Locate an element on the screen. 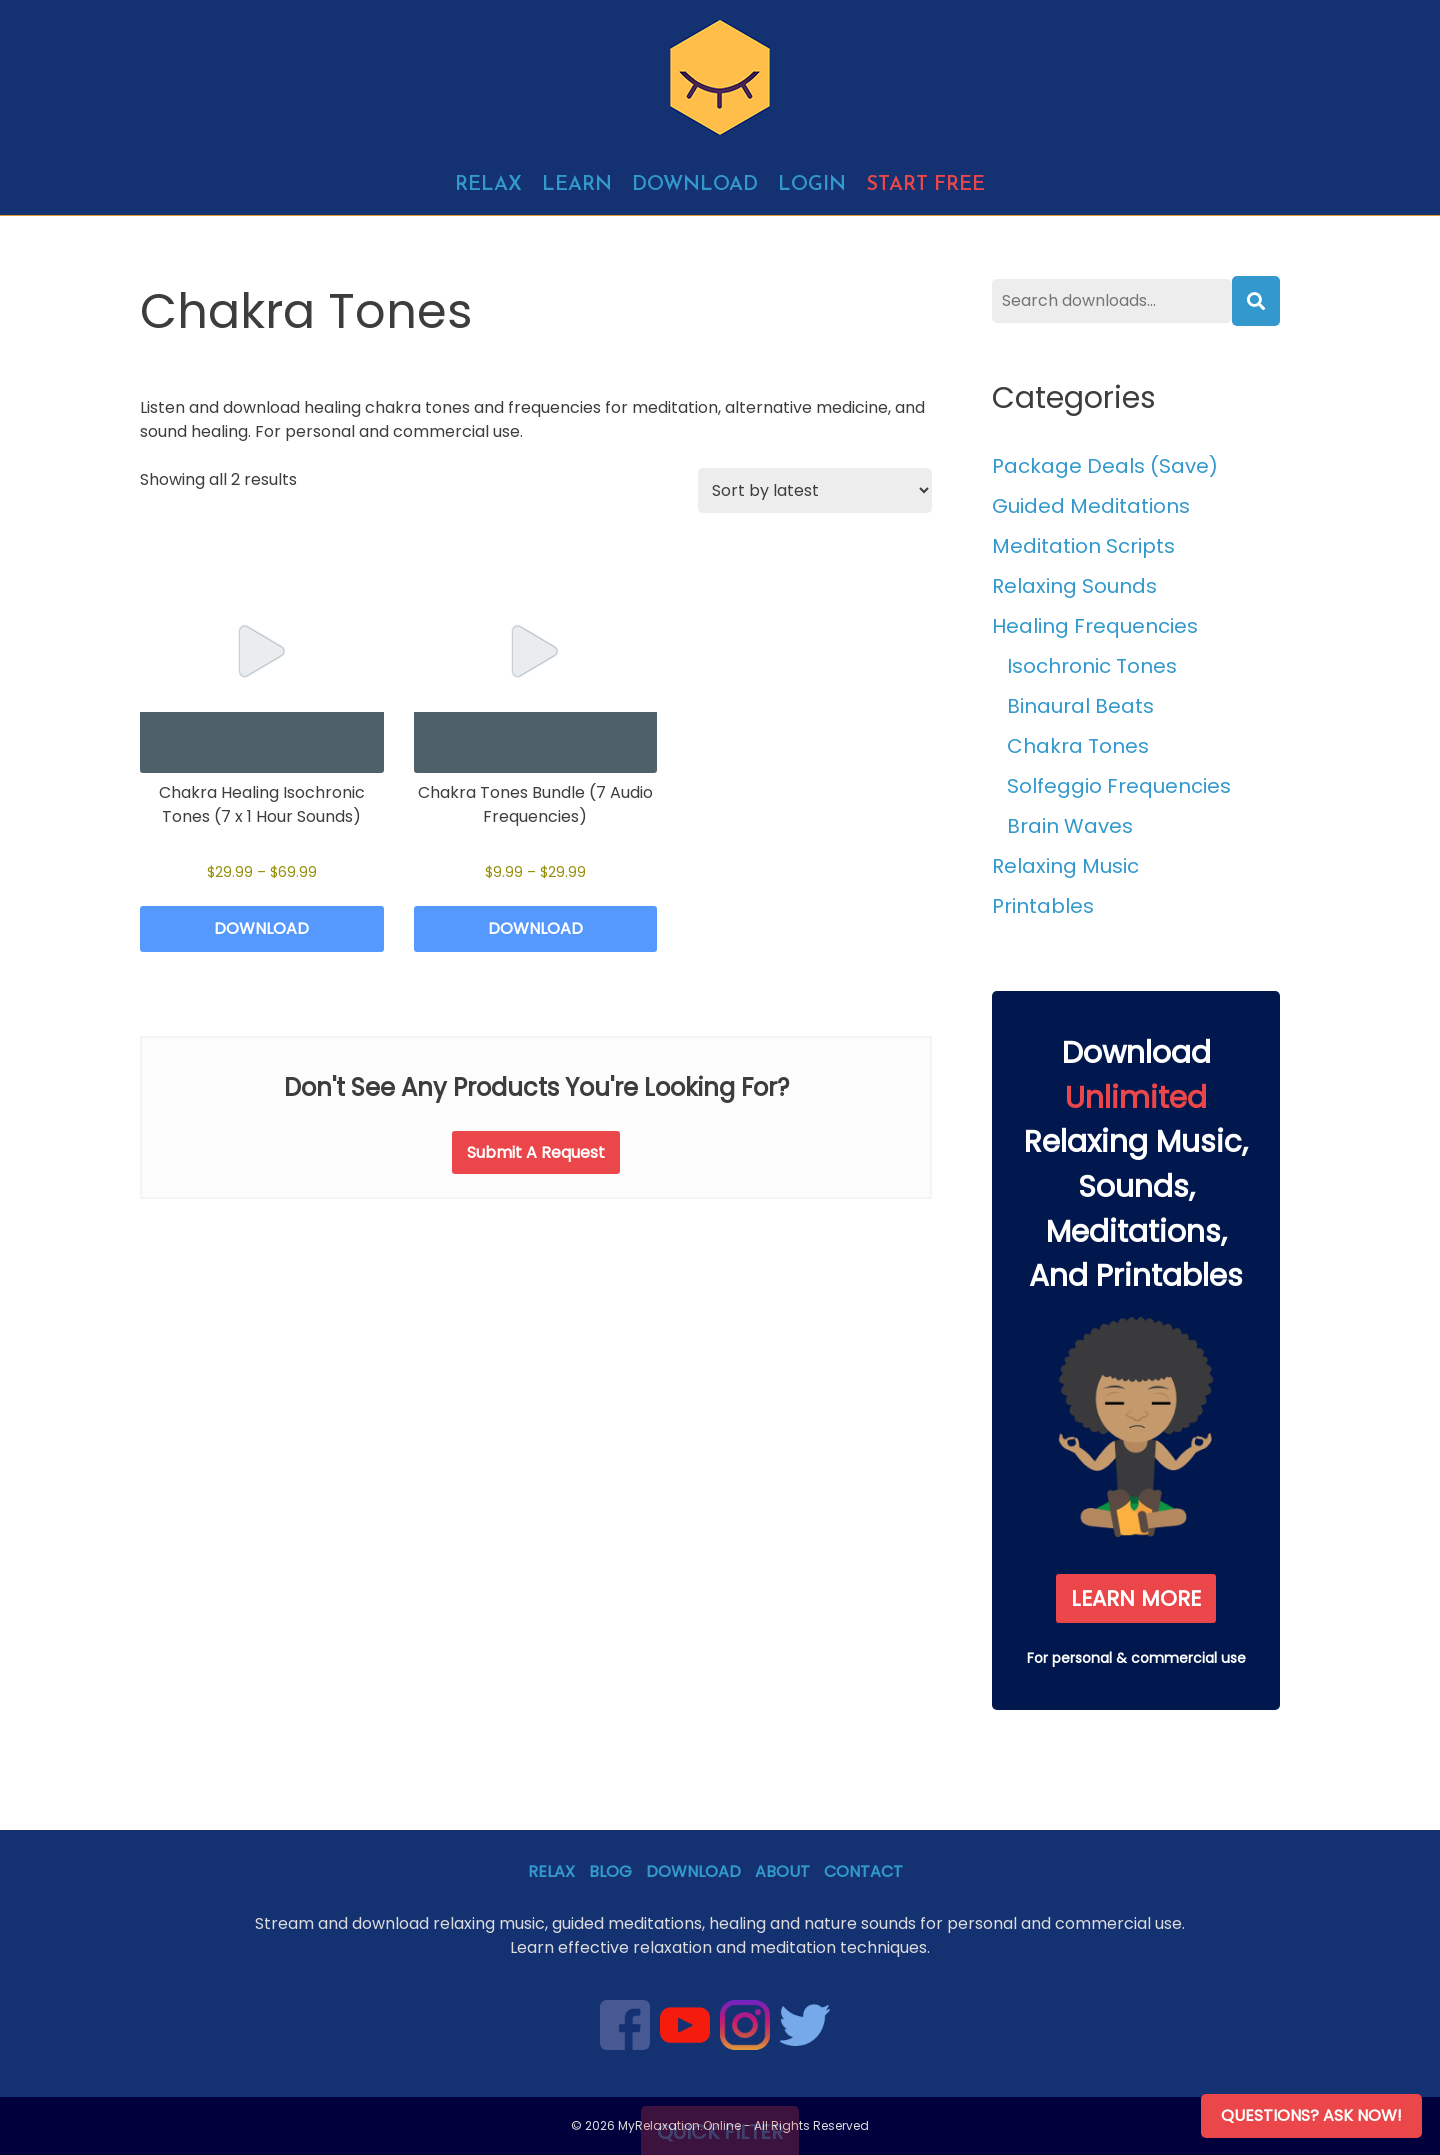  Brain Waves is located at coordinates (1070, 826).